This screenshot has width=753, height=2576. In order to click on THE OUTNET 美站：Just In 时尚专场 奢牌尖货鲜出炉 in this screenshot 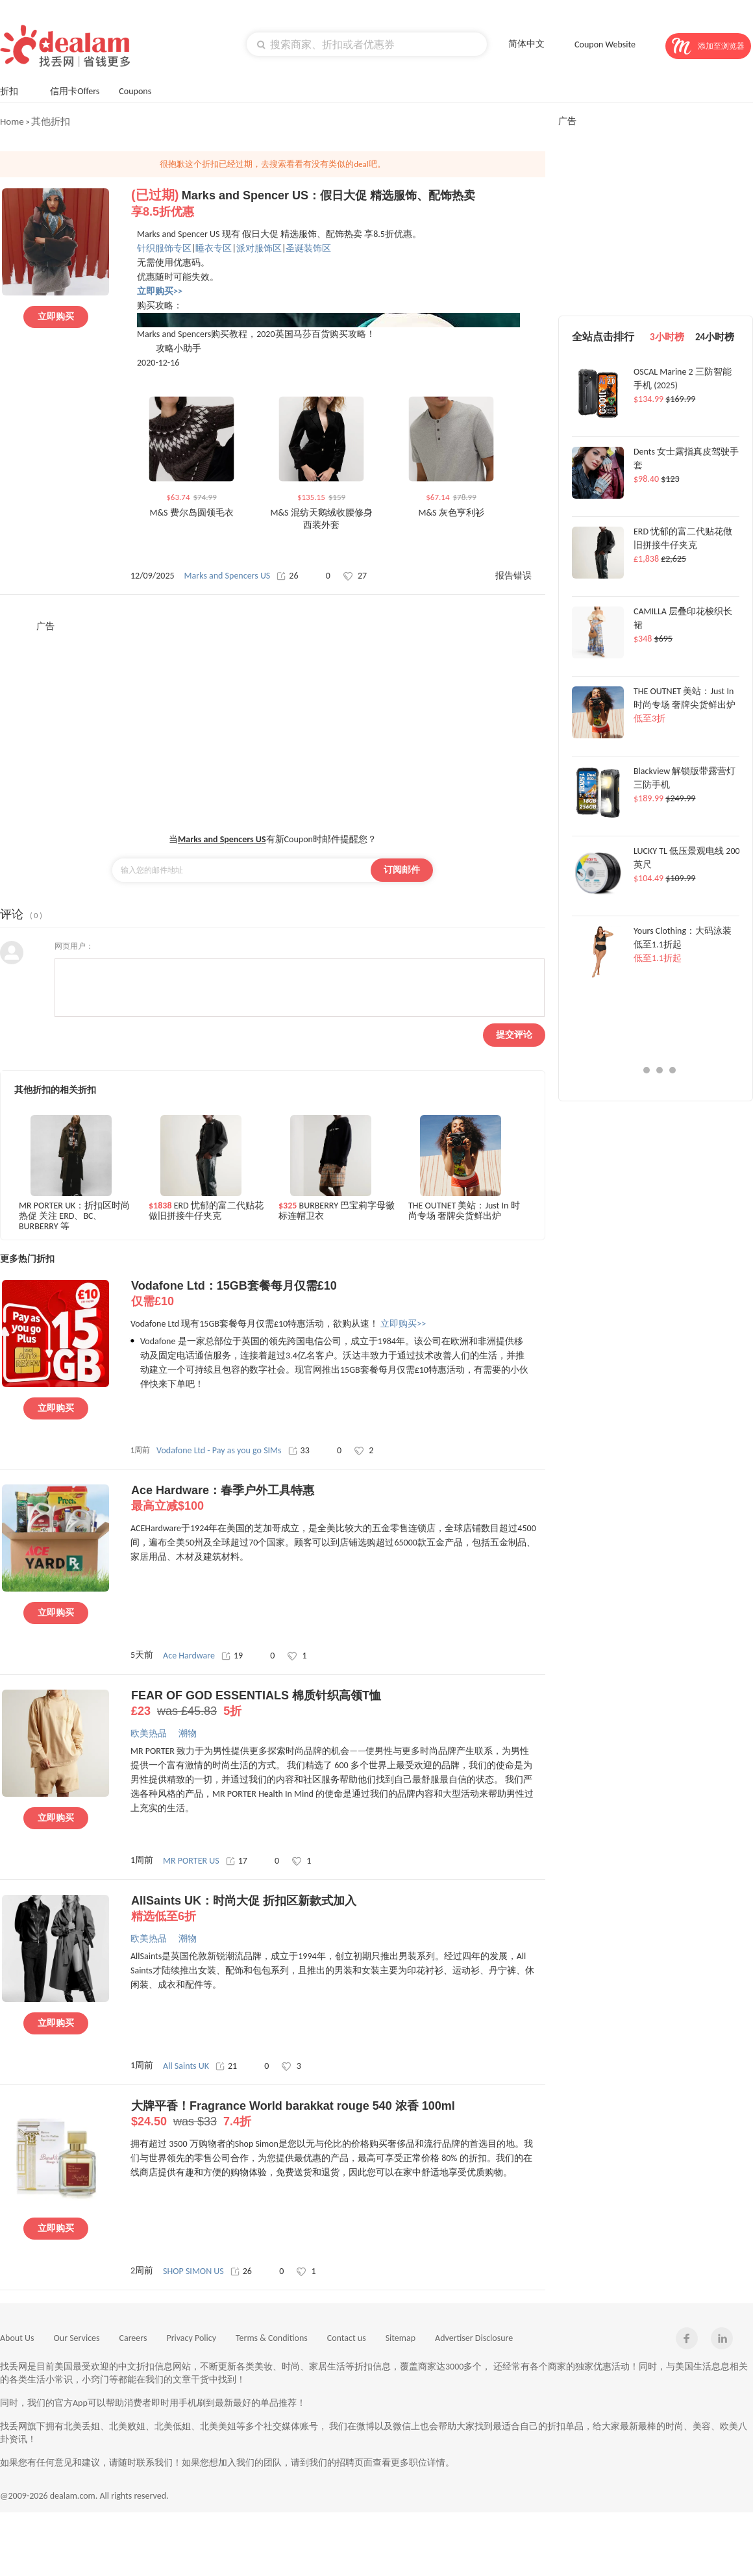, I will do `click(464, 1211)`.